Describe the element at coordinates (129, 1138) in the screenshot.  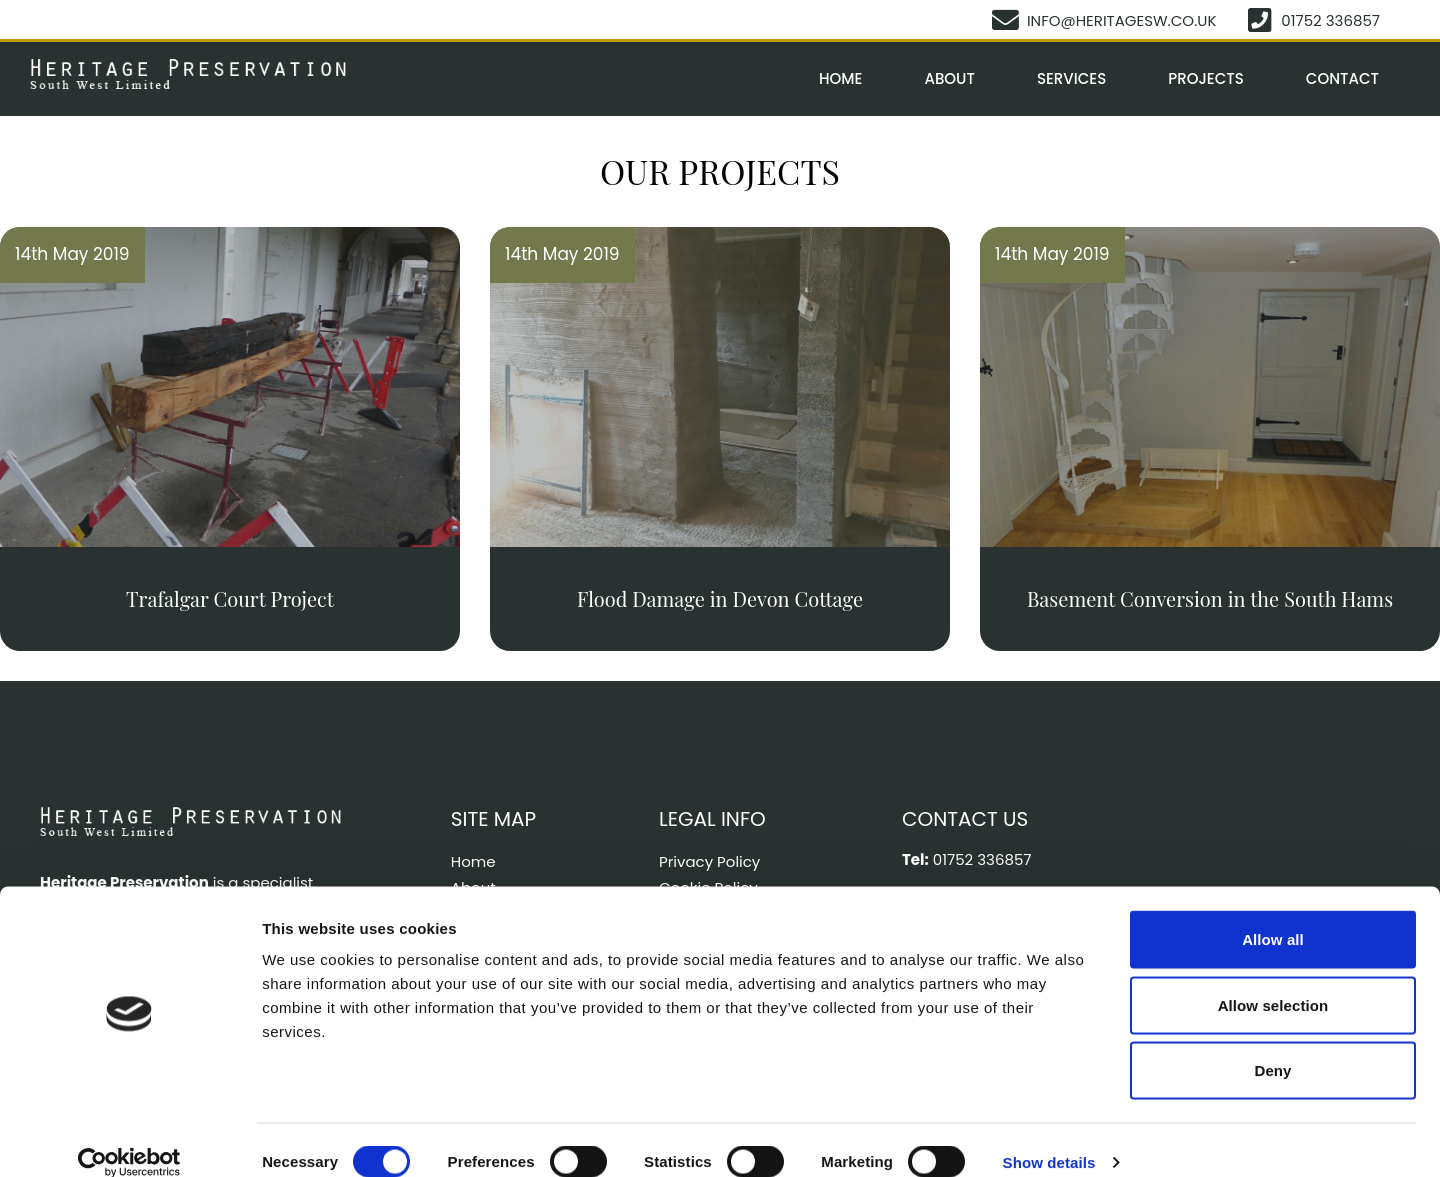
I see `[Cookiebot by Usercentrics - opens in a new window]` at that location.